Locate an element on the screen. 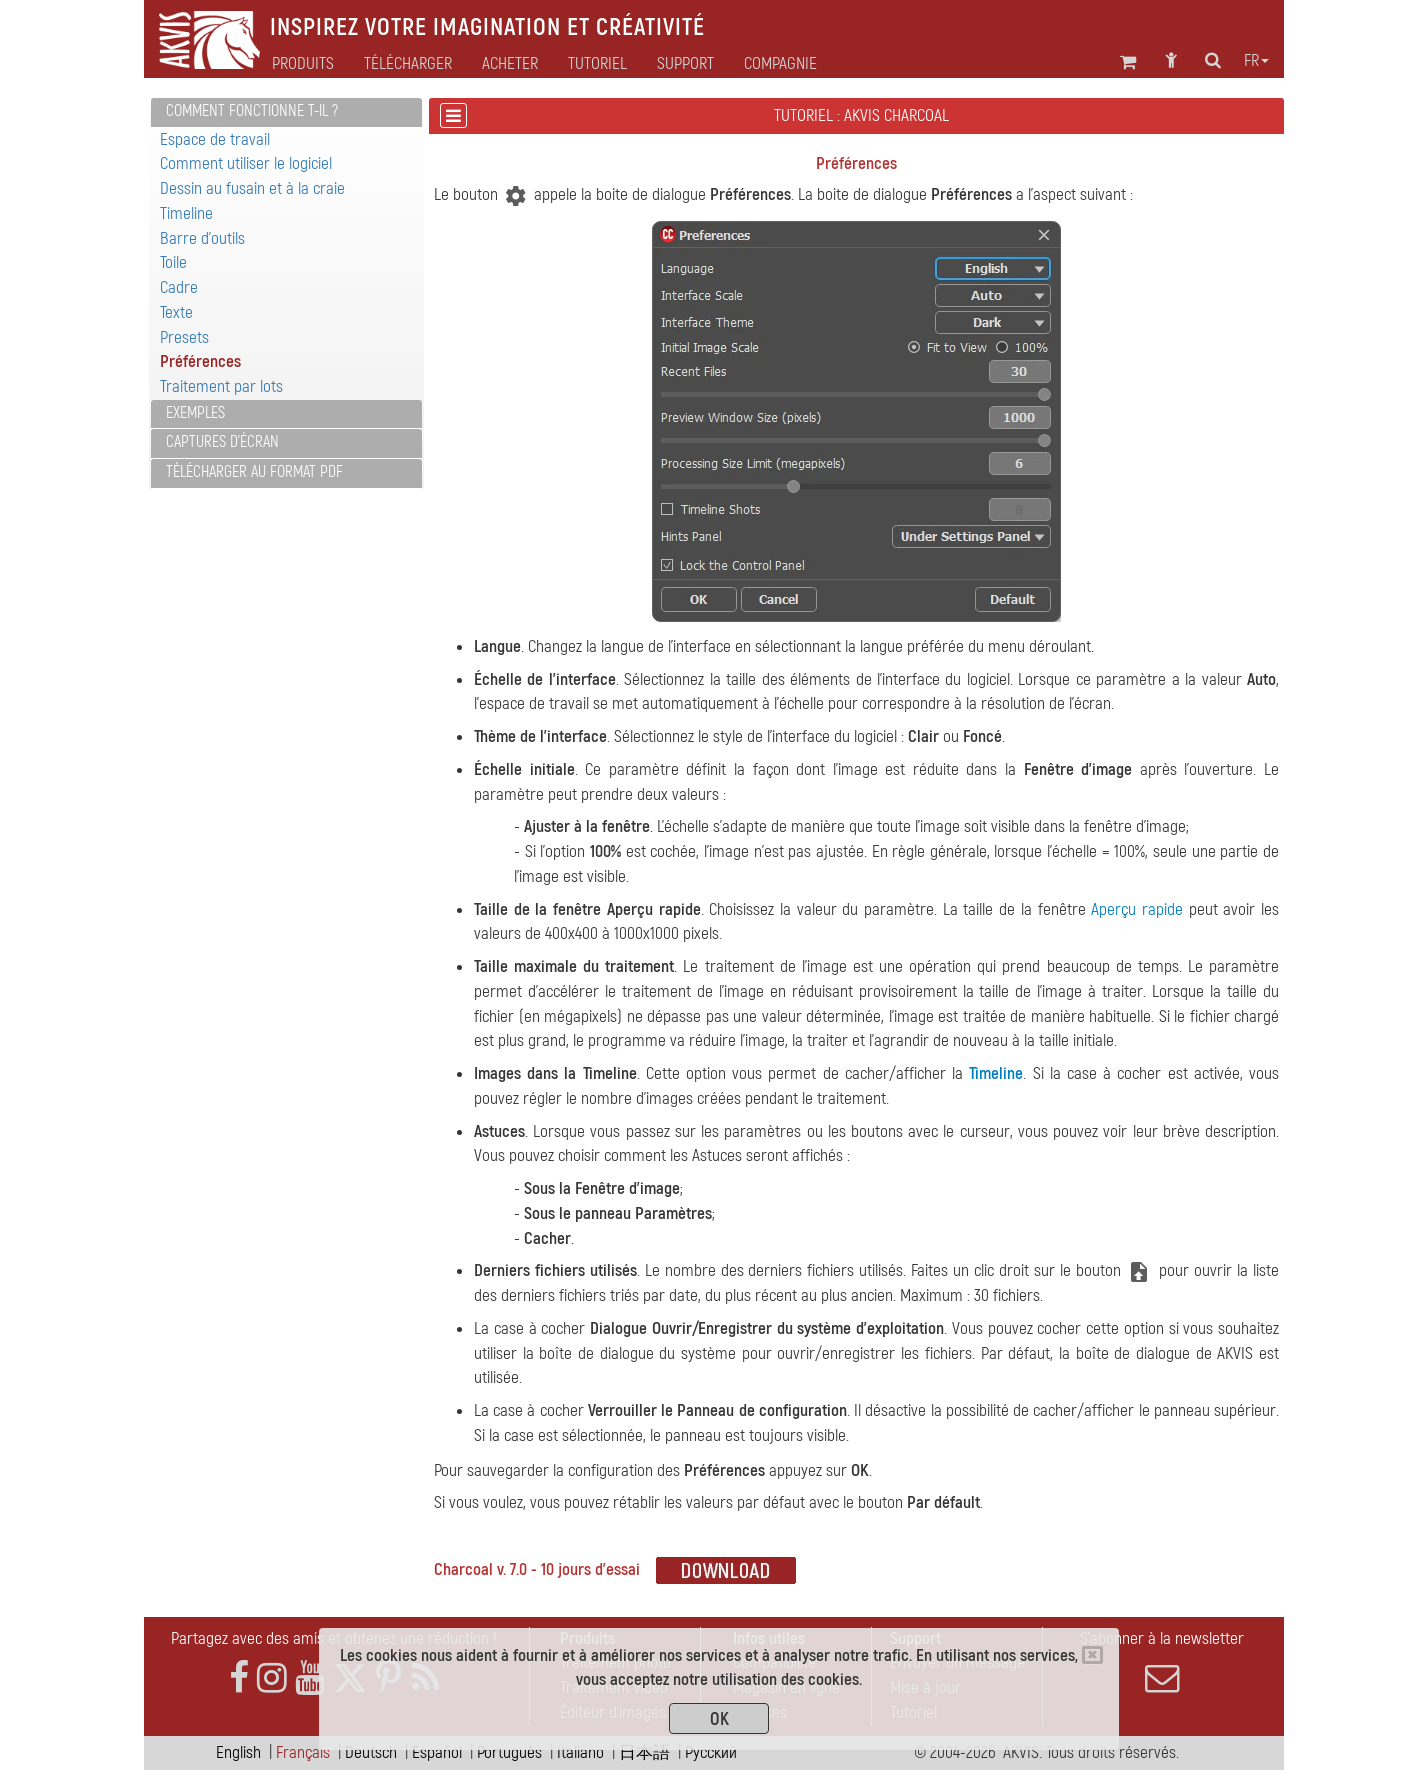  Presets is located at coordinates (184, 337).